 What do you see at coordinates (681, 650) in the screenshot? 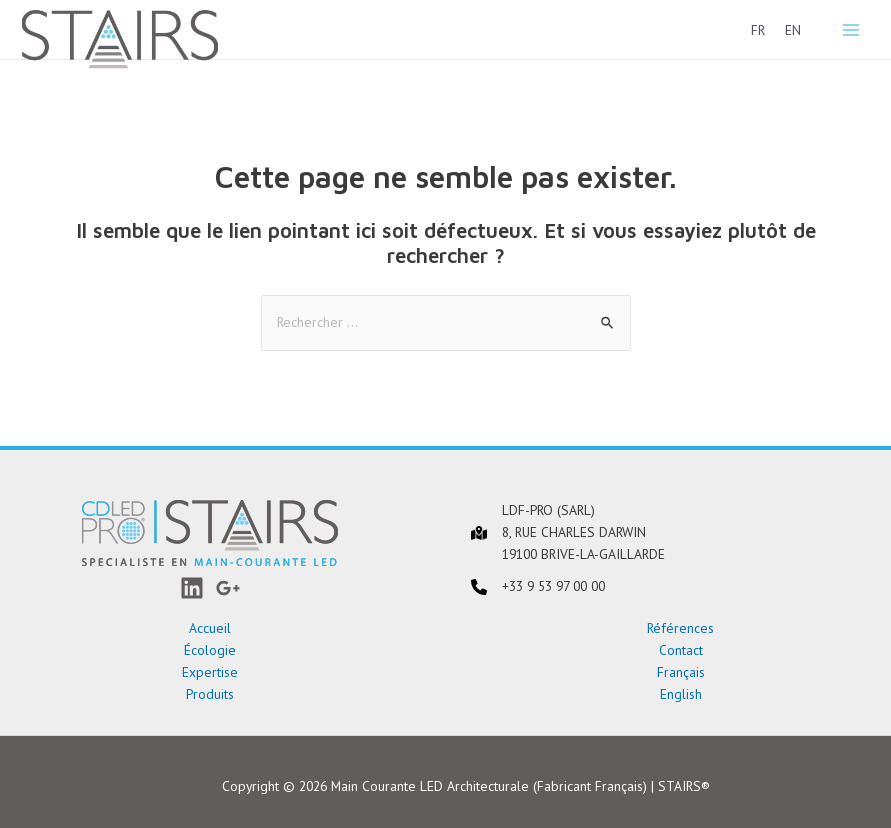
I see `Contact` at bounding box center [681, 650].